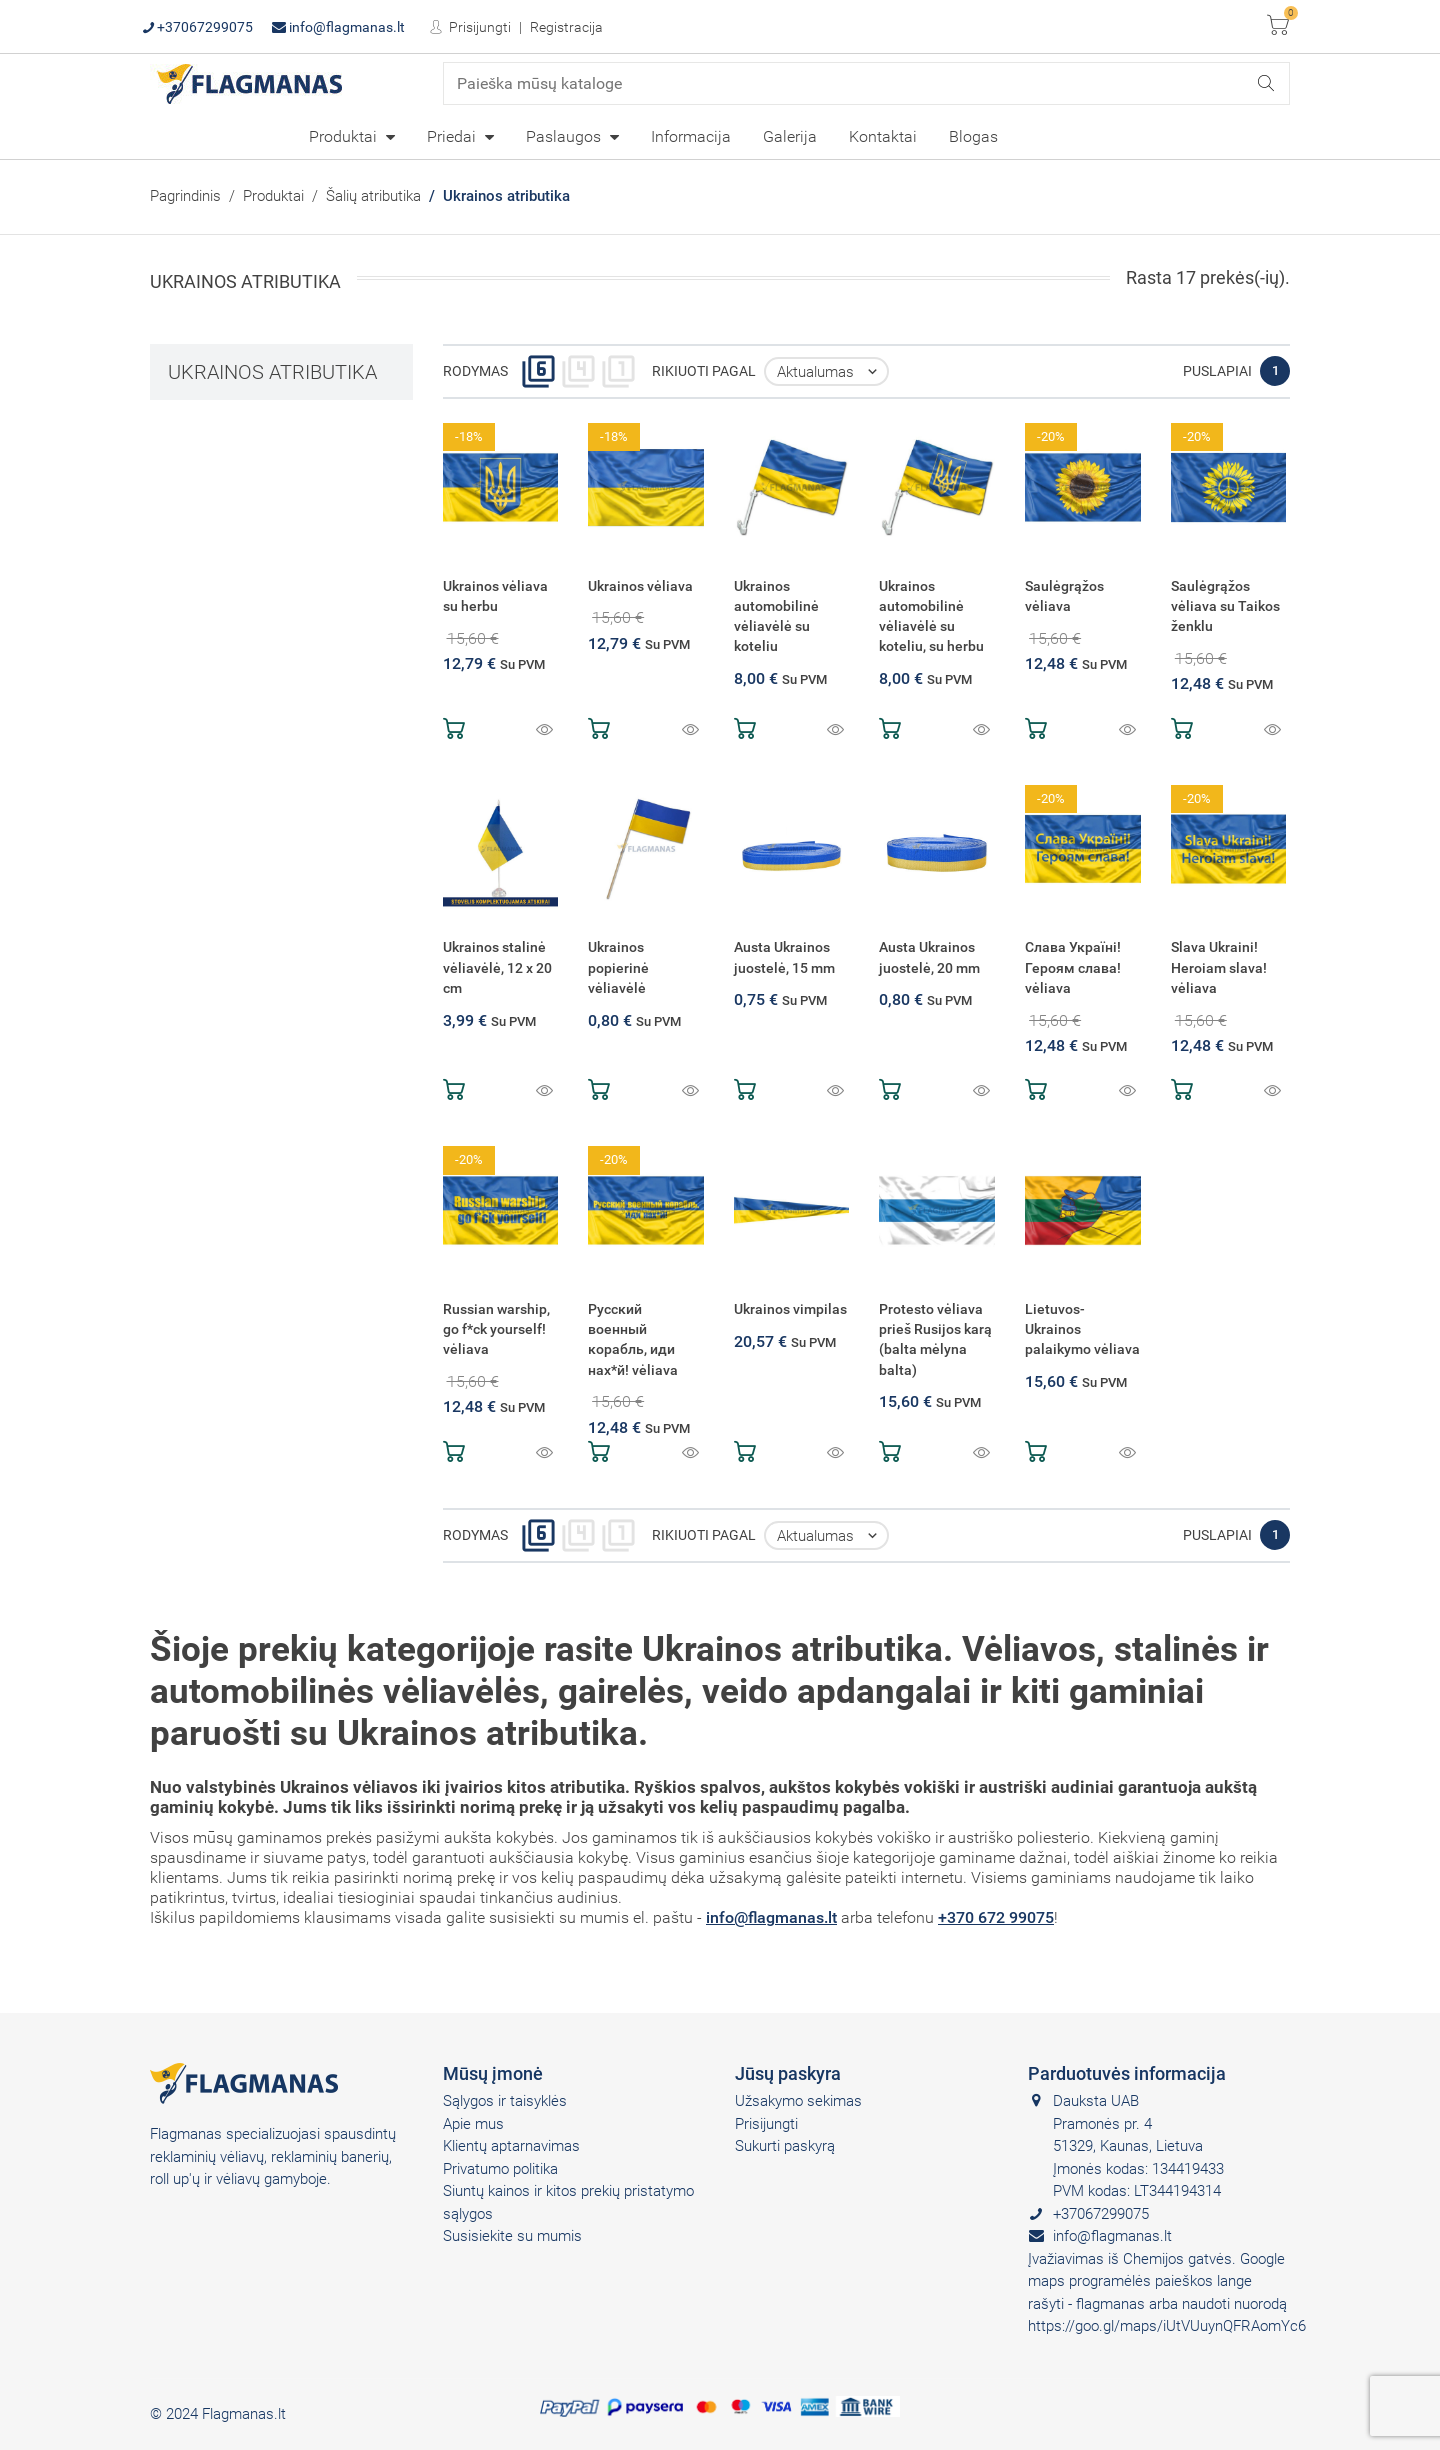 The width and height of the screenshot is (1440, 2450). Describe the element at coordinates (352, 136) in the screenshot. I see `[menuitem]` at that location.